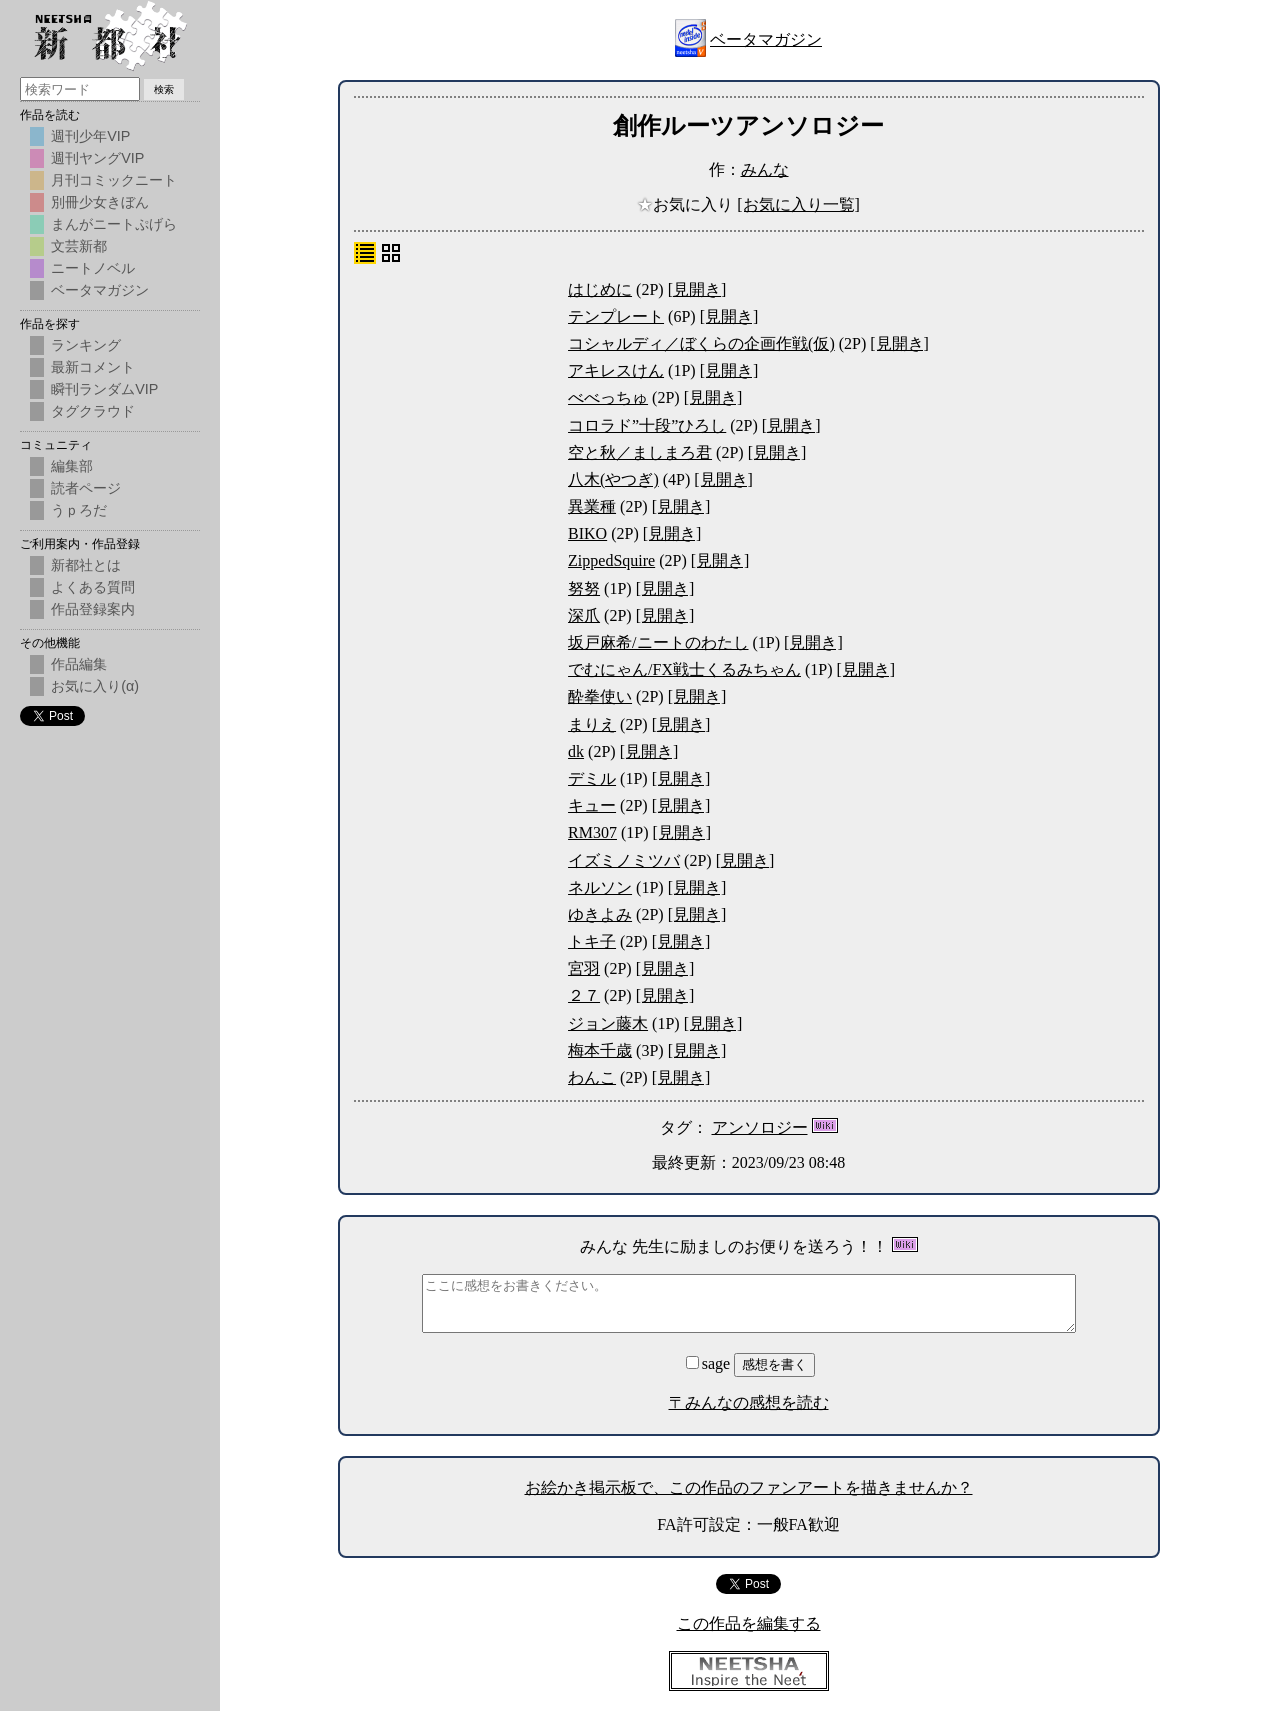  What do you see at coordinates (592, 724) in the screenshot?
I see `まりえ` at bounding box center [592, 724].